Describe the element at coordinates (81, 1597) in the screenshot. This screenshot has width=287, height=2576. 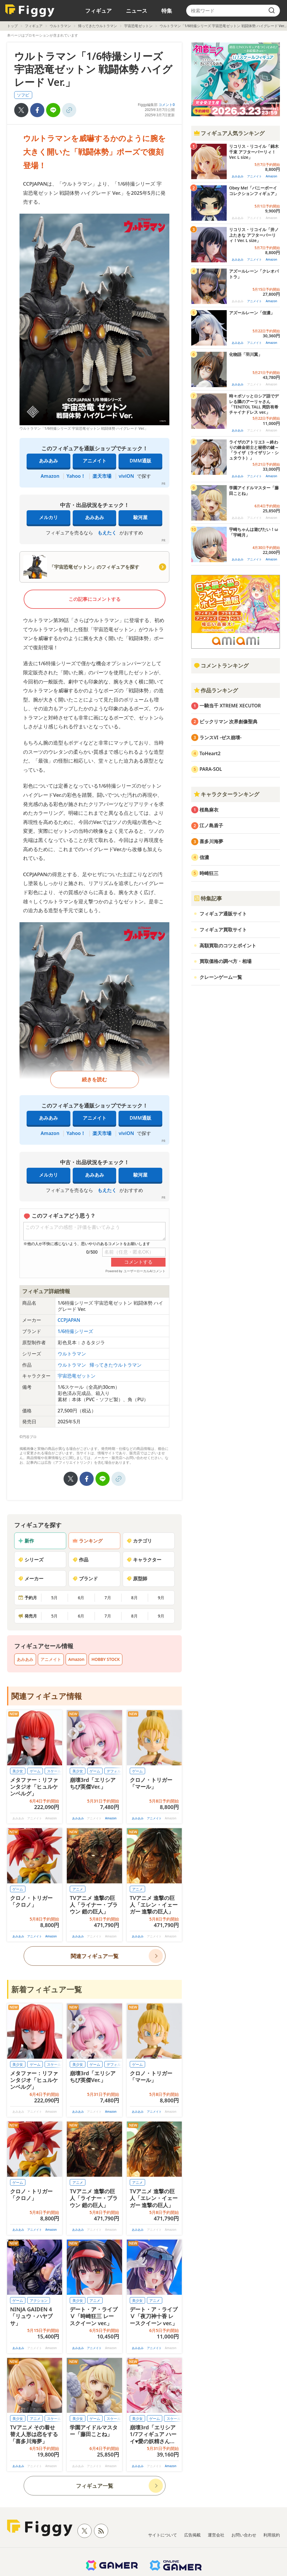
I see `6月` at that location.